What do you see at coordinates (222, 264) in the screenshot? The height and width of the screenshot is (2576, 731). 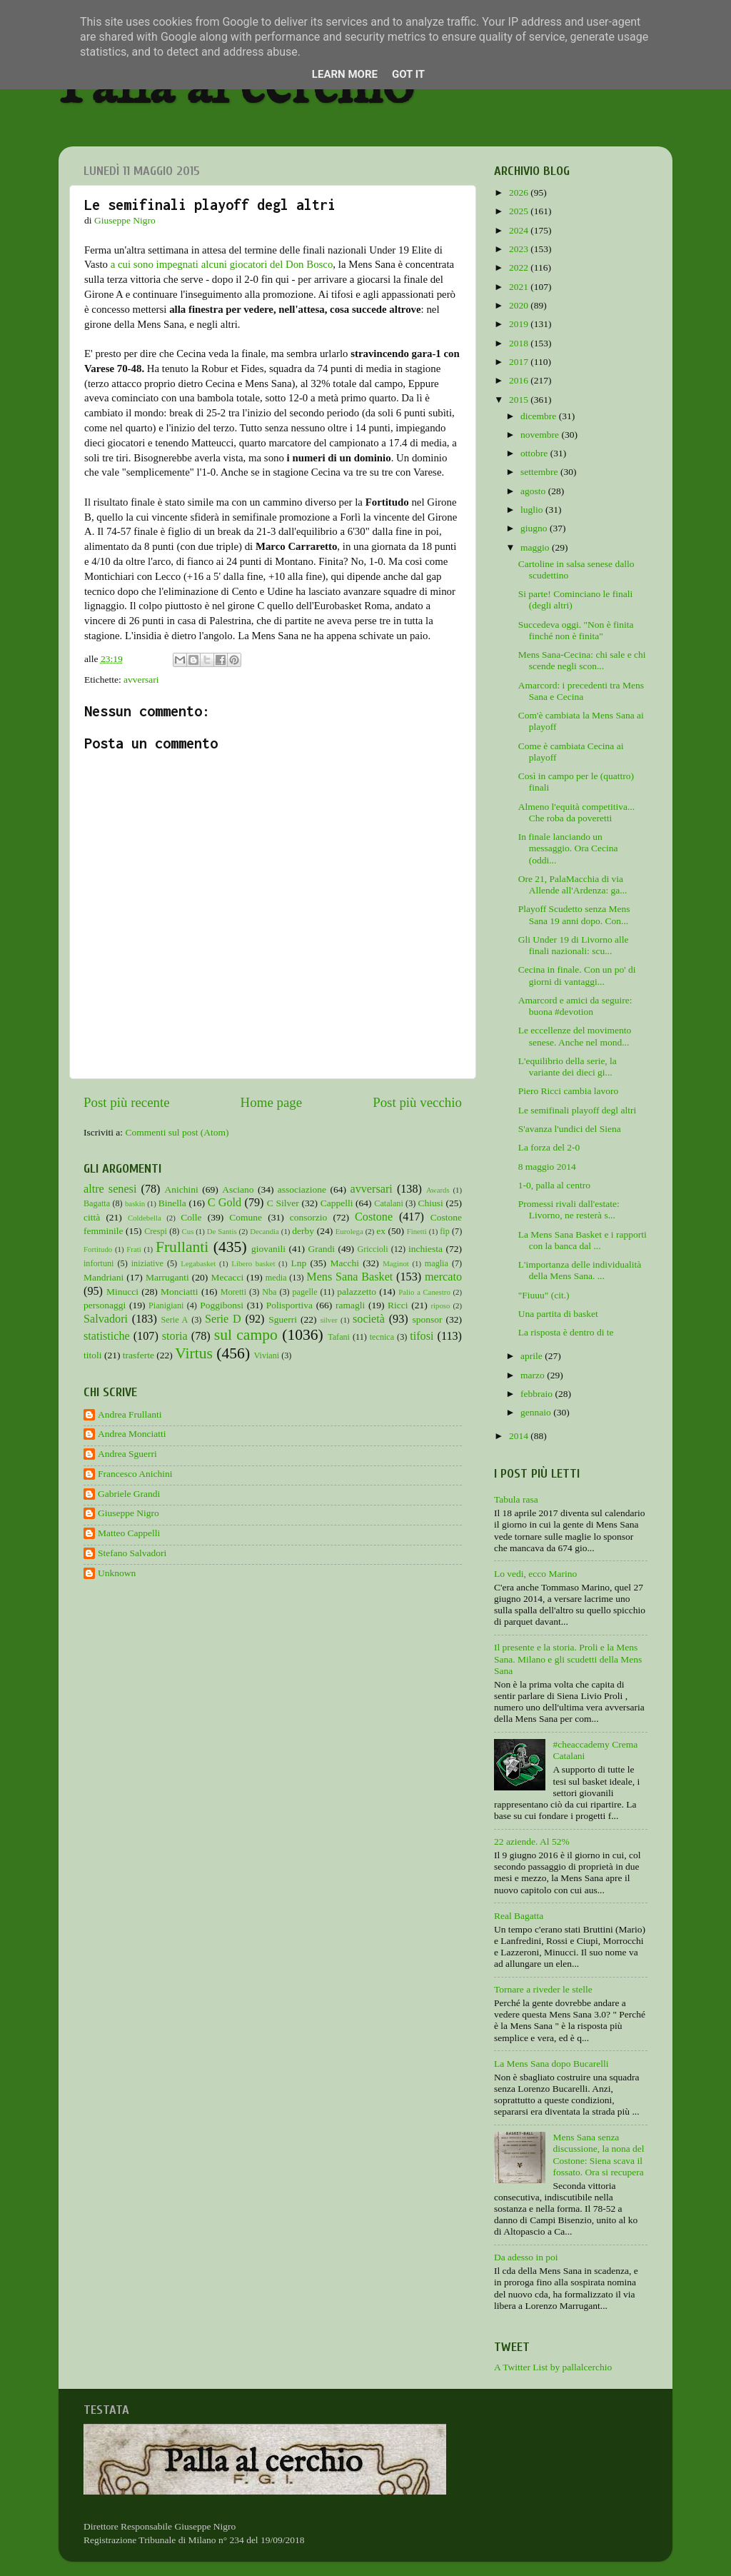 I see `a cui sono impegnati alcuni giocatori del Don Bosco` at bounding box center [222, 264].